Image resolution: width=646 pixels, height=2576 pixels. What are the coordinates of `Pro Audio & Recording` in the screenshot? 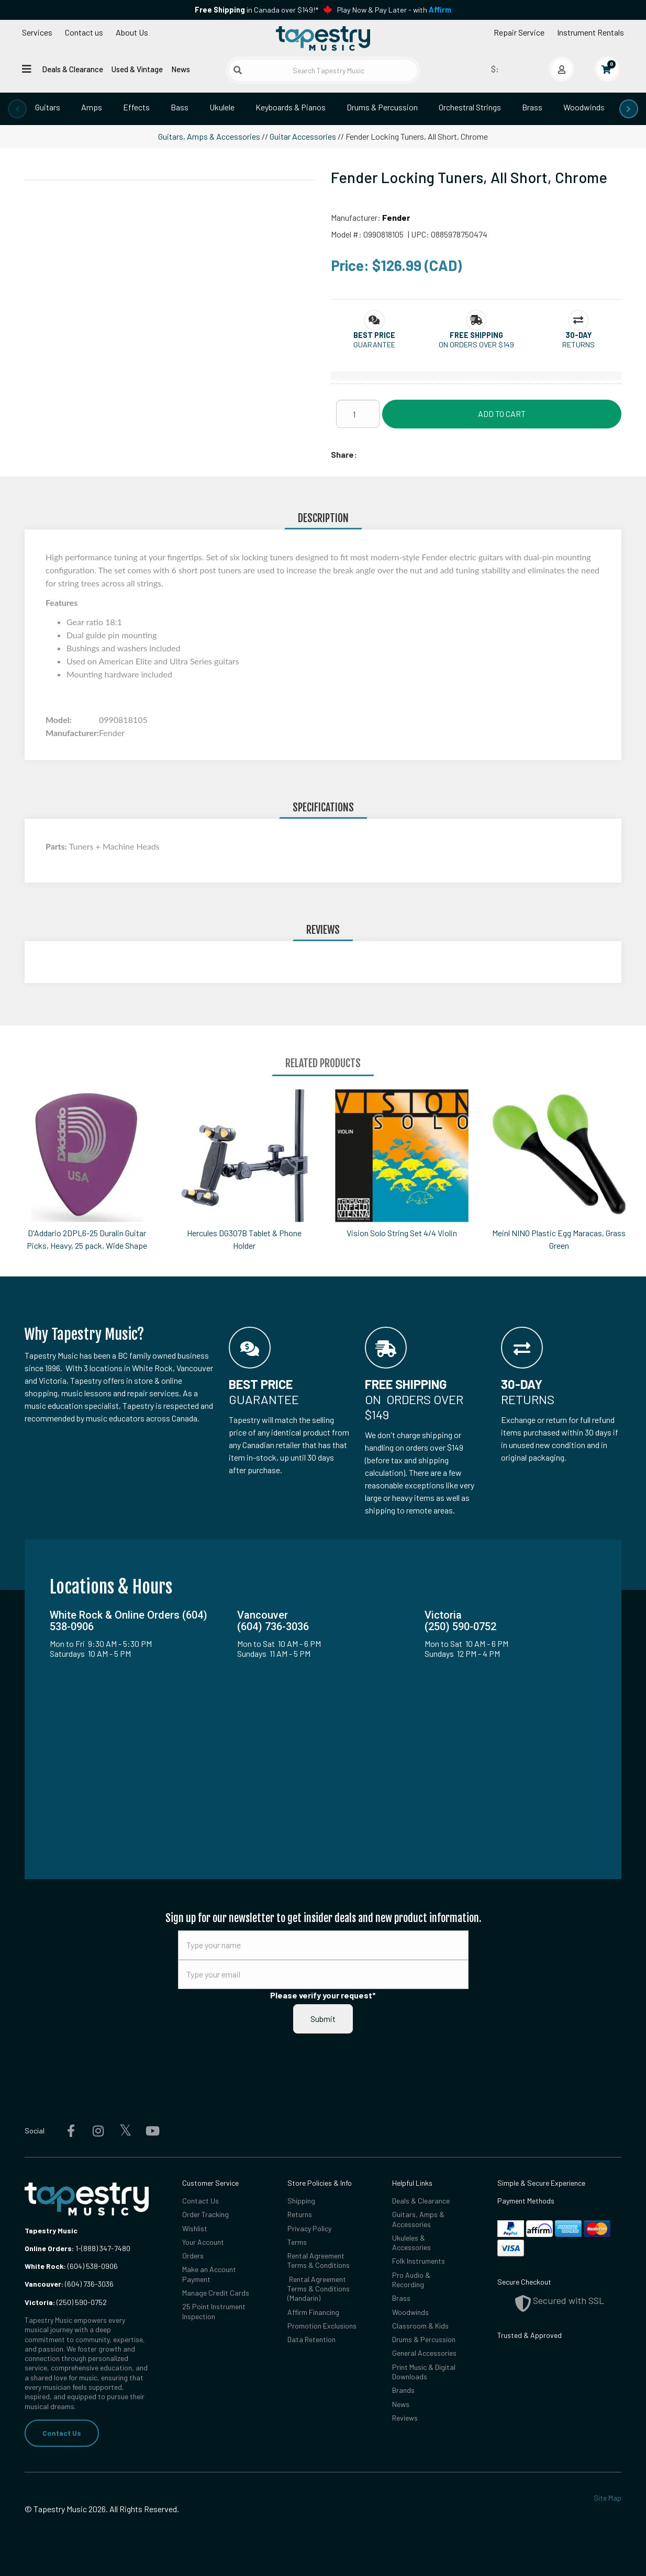 It's located at (411, 2279).